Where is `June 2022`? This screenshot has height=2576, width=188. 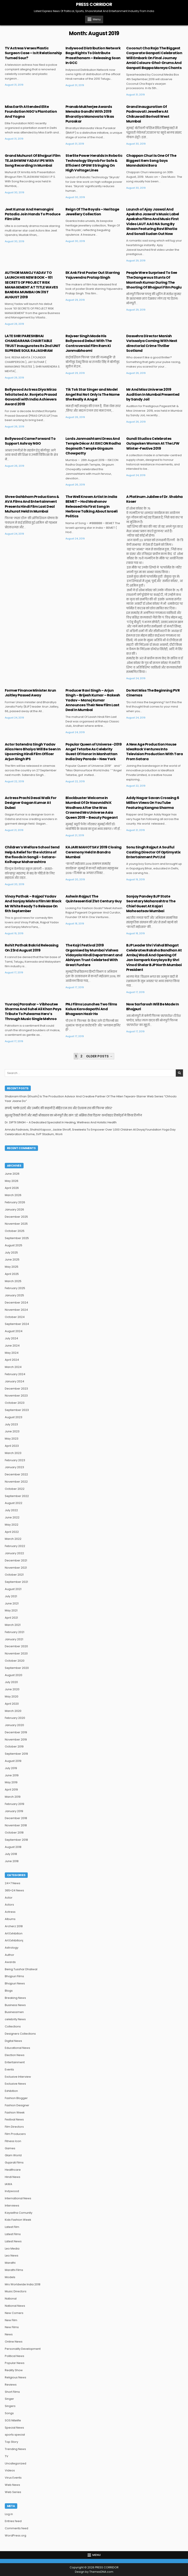 June 2022 is located at coordinates (12, 1517).